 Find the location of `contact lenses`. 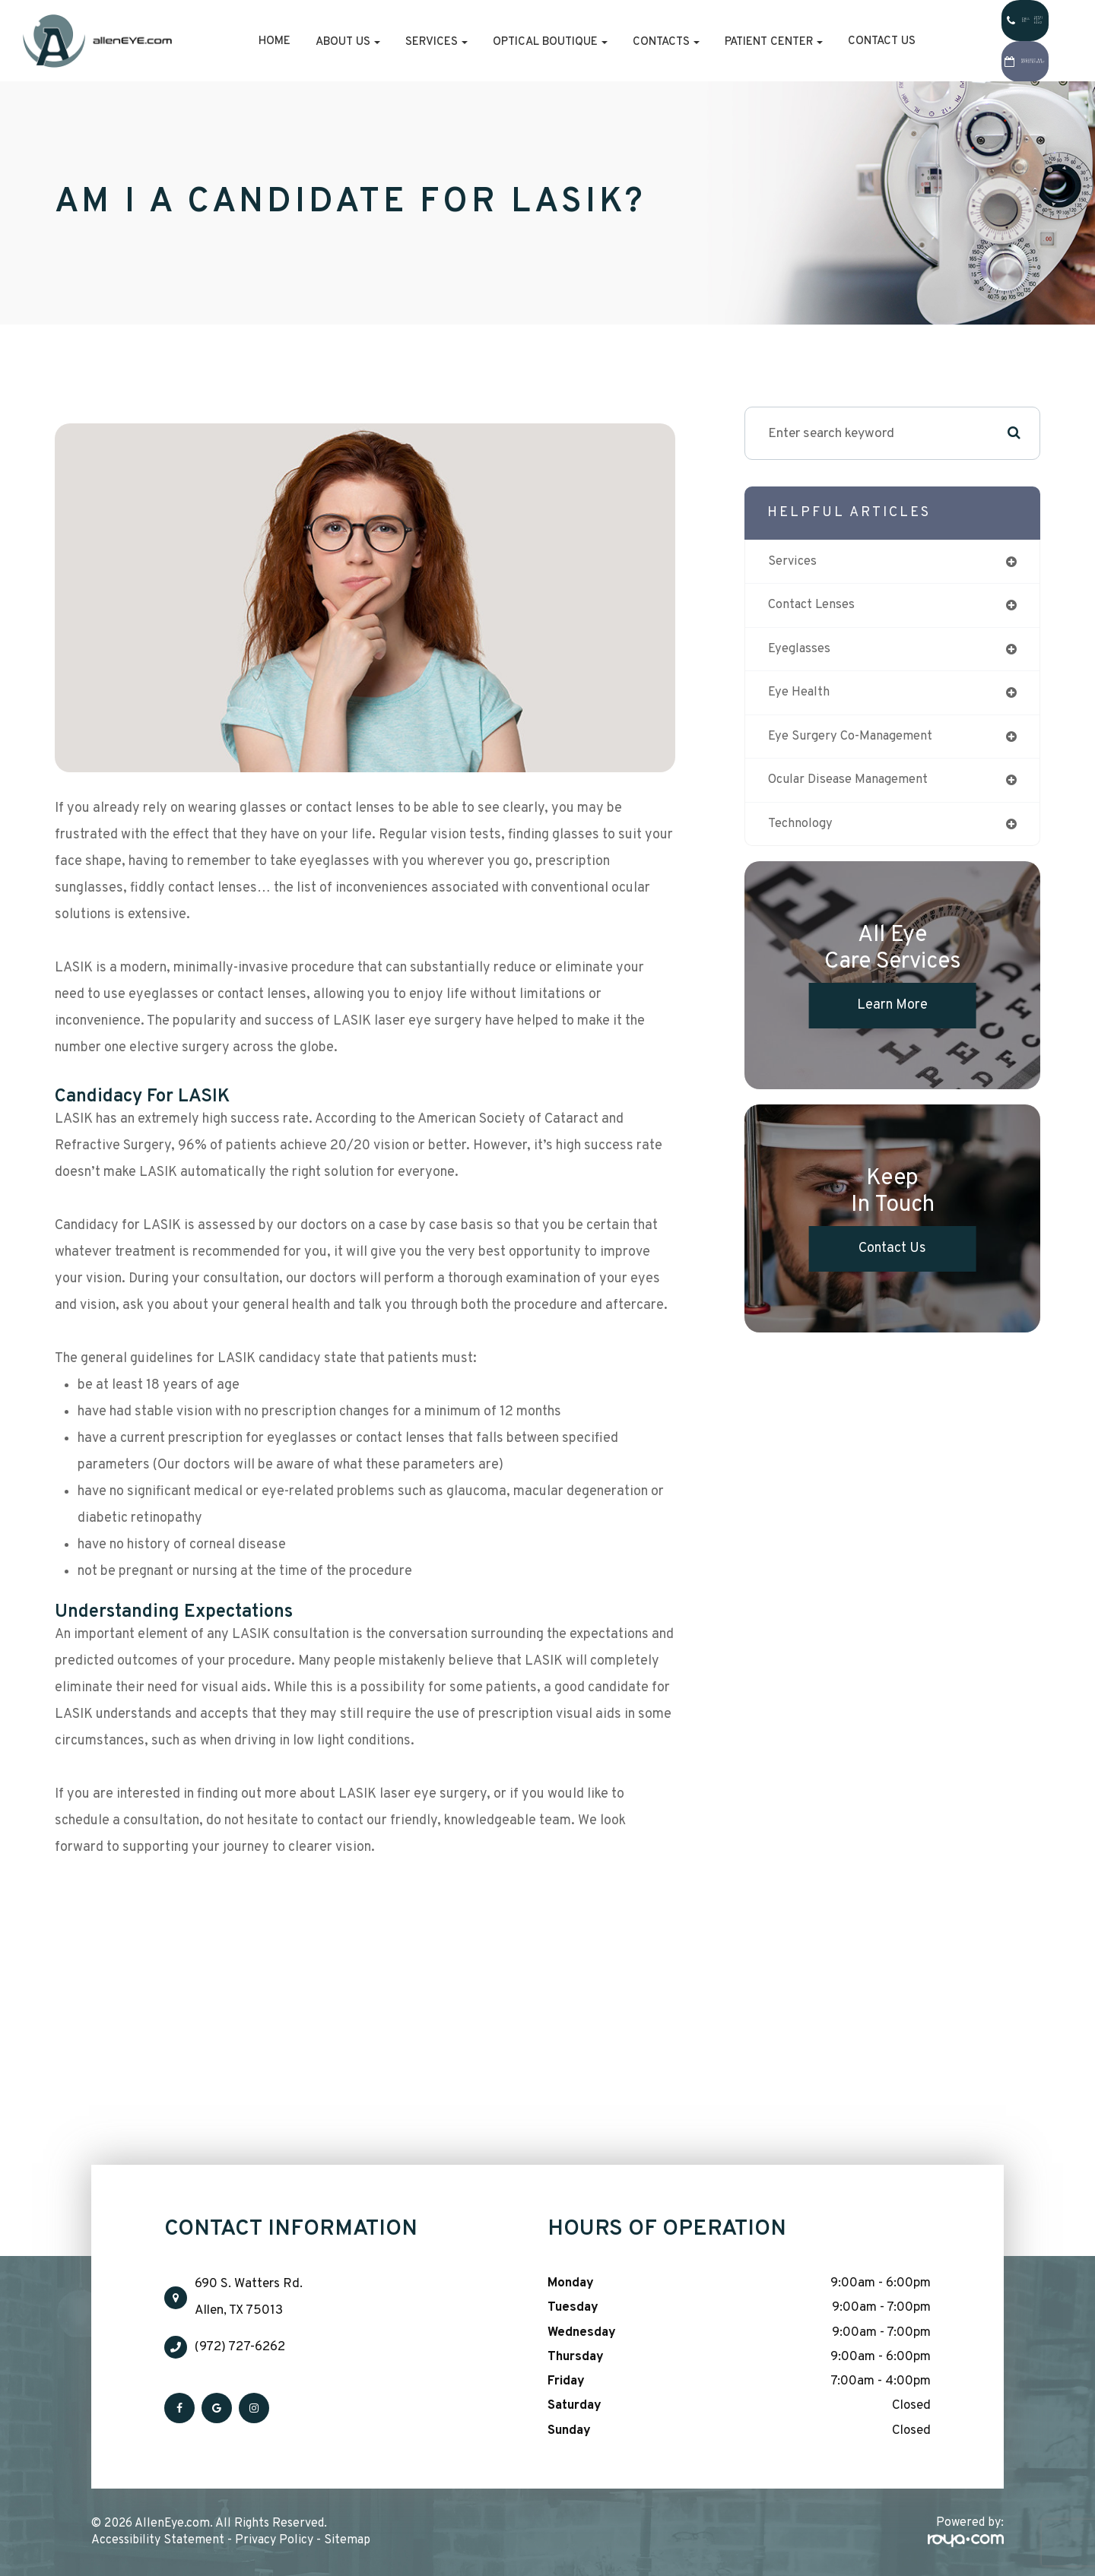

contact lenses is located at coordinates (815, 607).